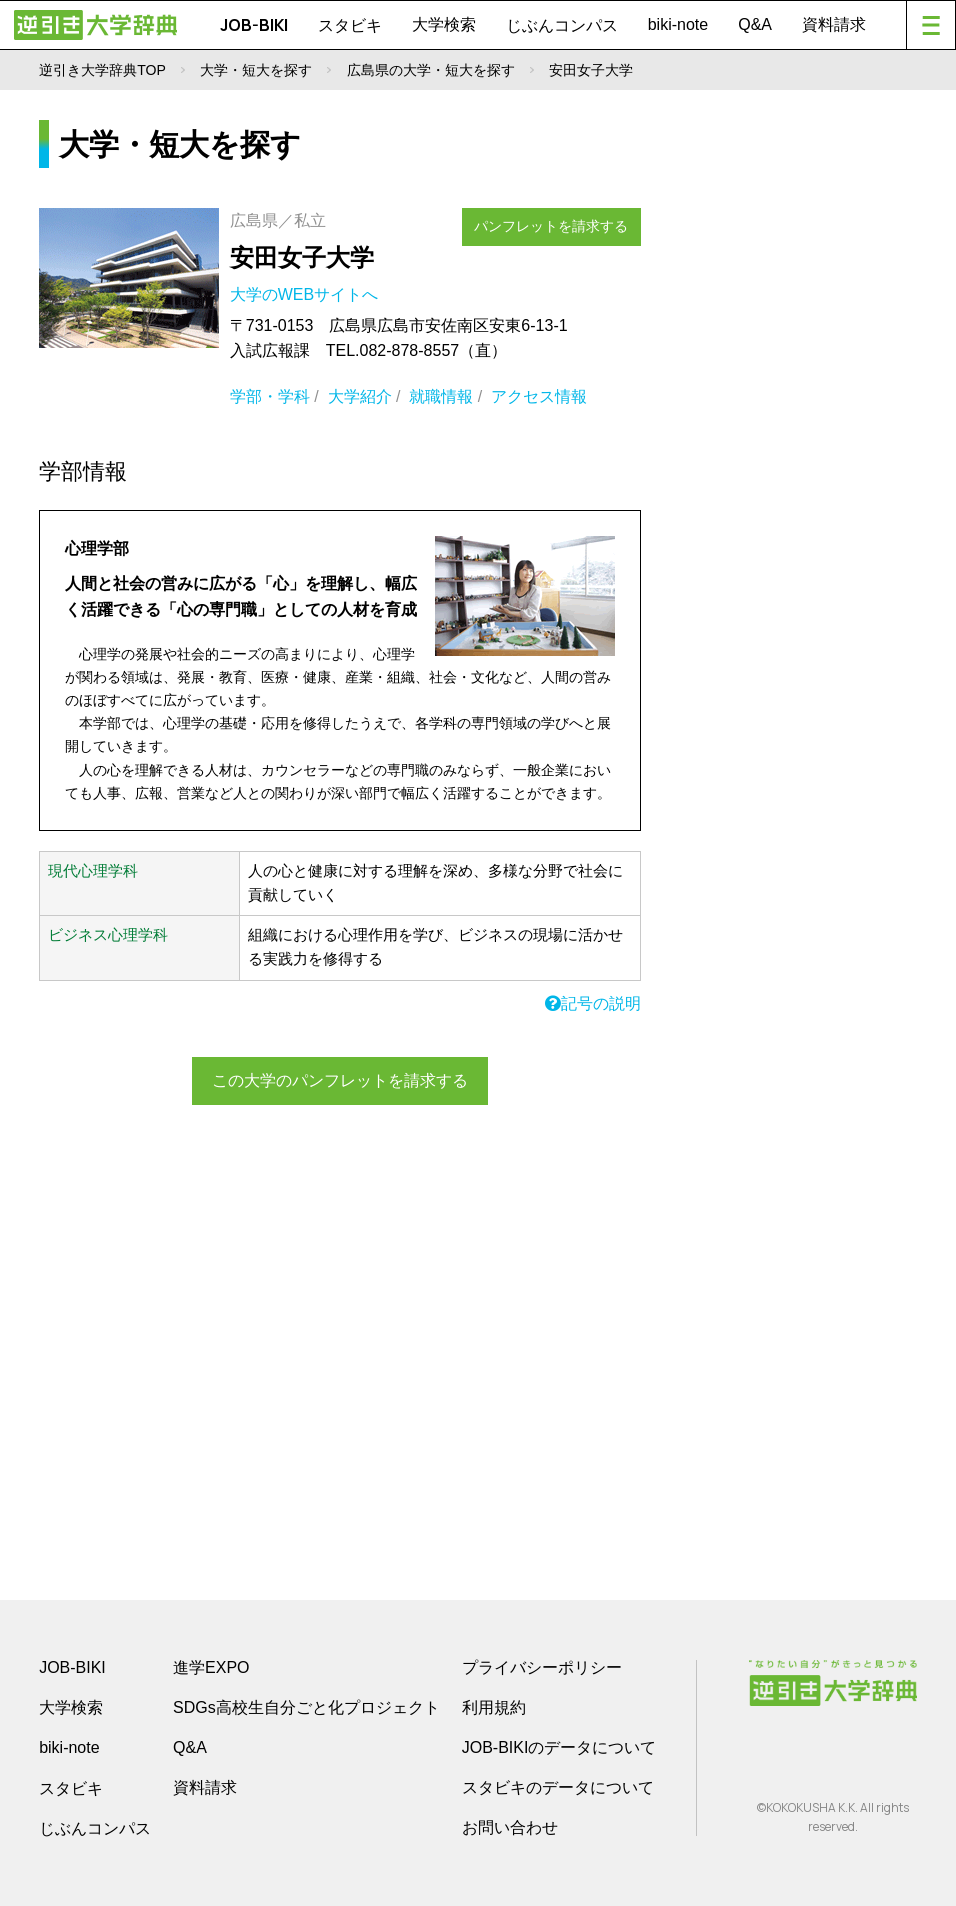 This screenshot has height=1906, width=956. Describe the element at coordinates (306, 1707) in the screenshot. I see `SDGs高校生自分ごと化プロジェクト` at that location.